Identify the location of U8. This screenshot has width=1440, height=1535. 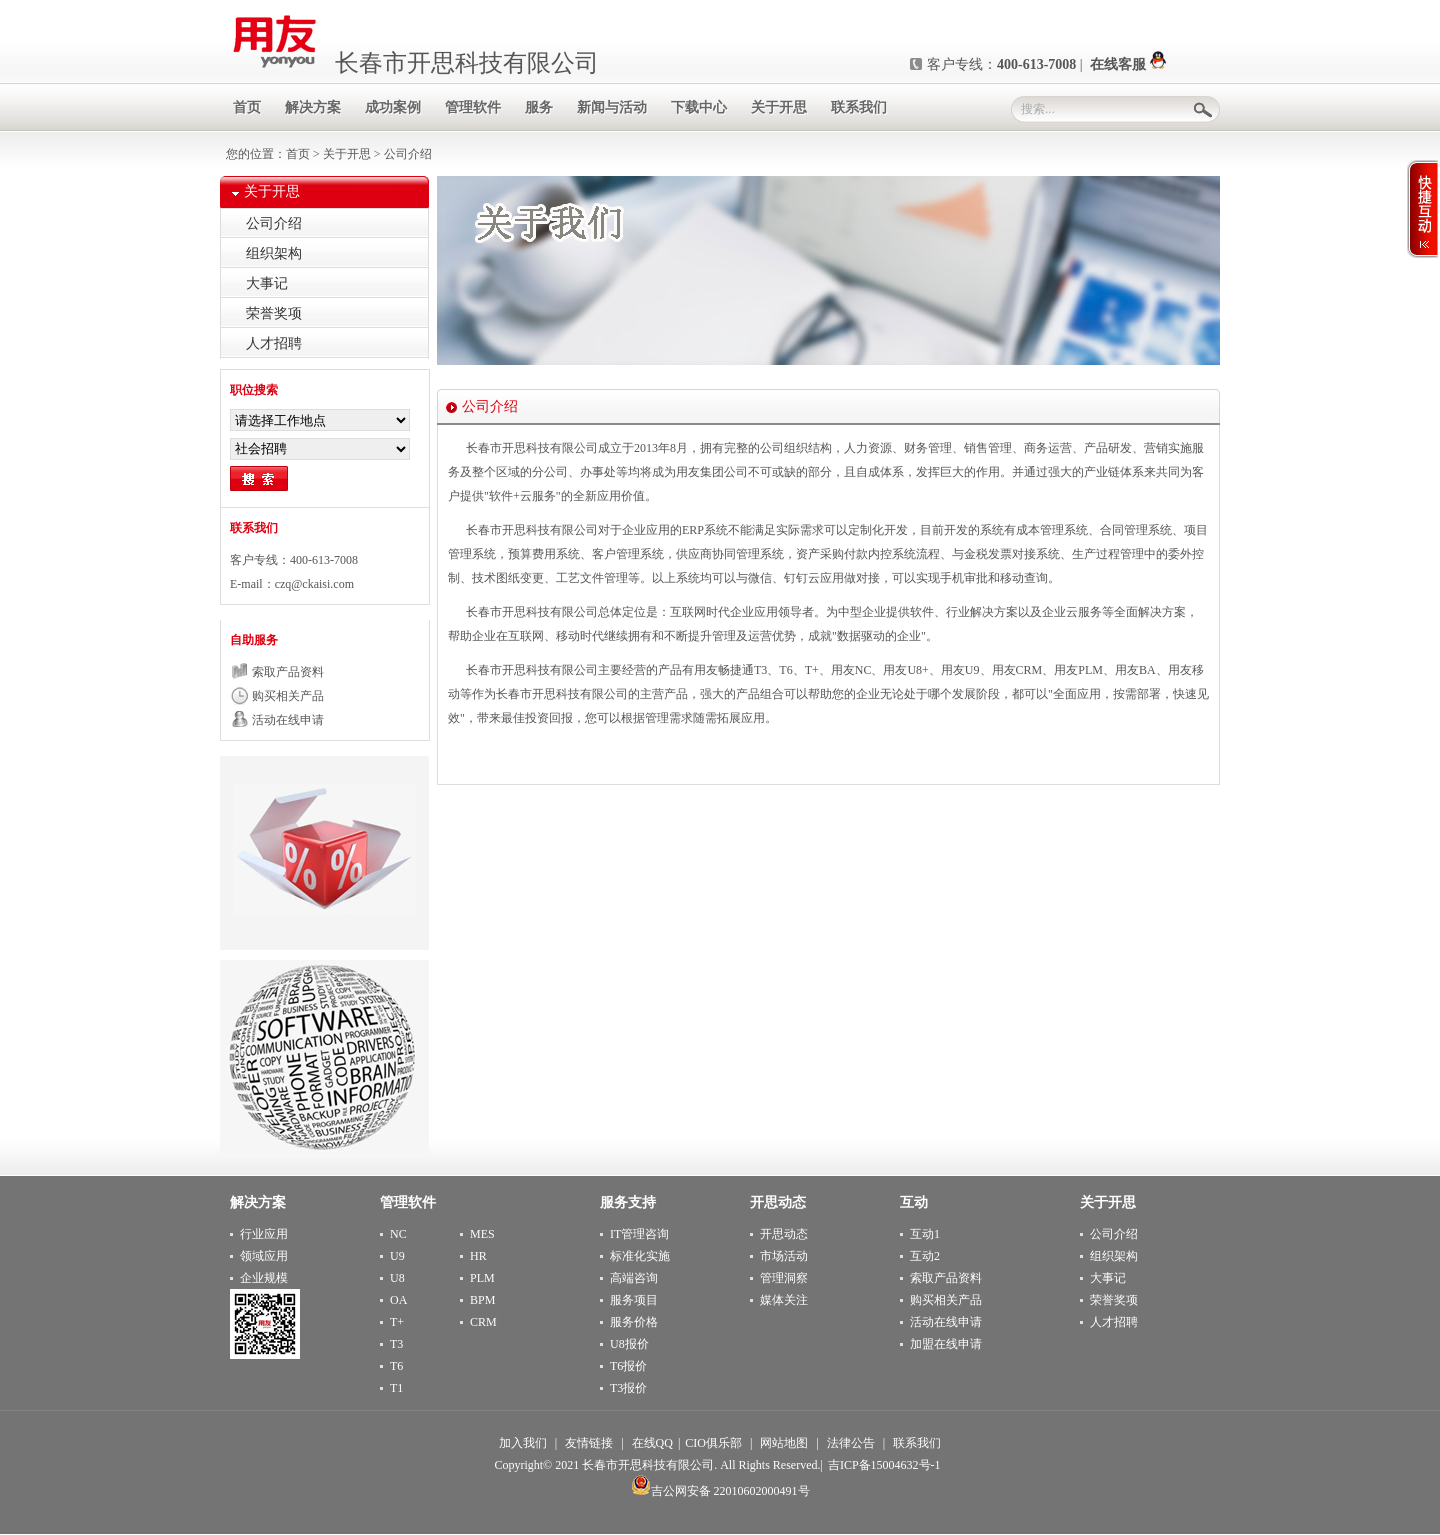
(397, 1278).